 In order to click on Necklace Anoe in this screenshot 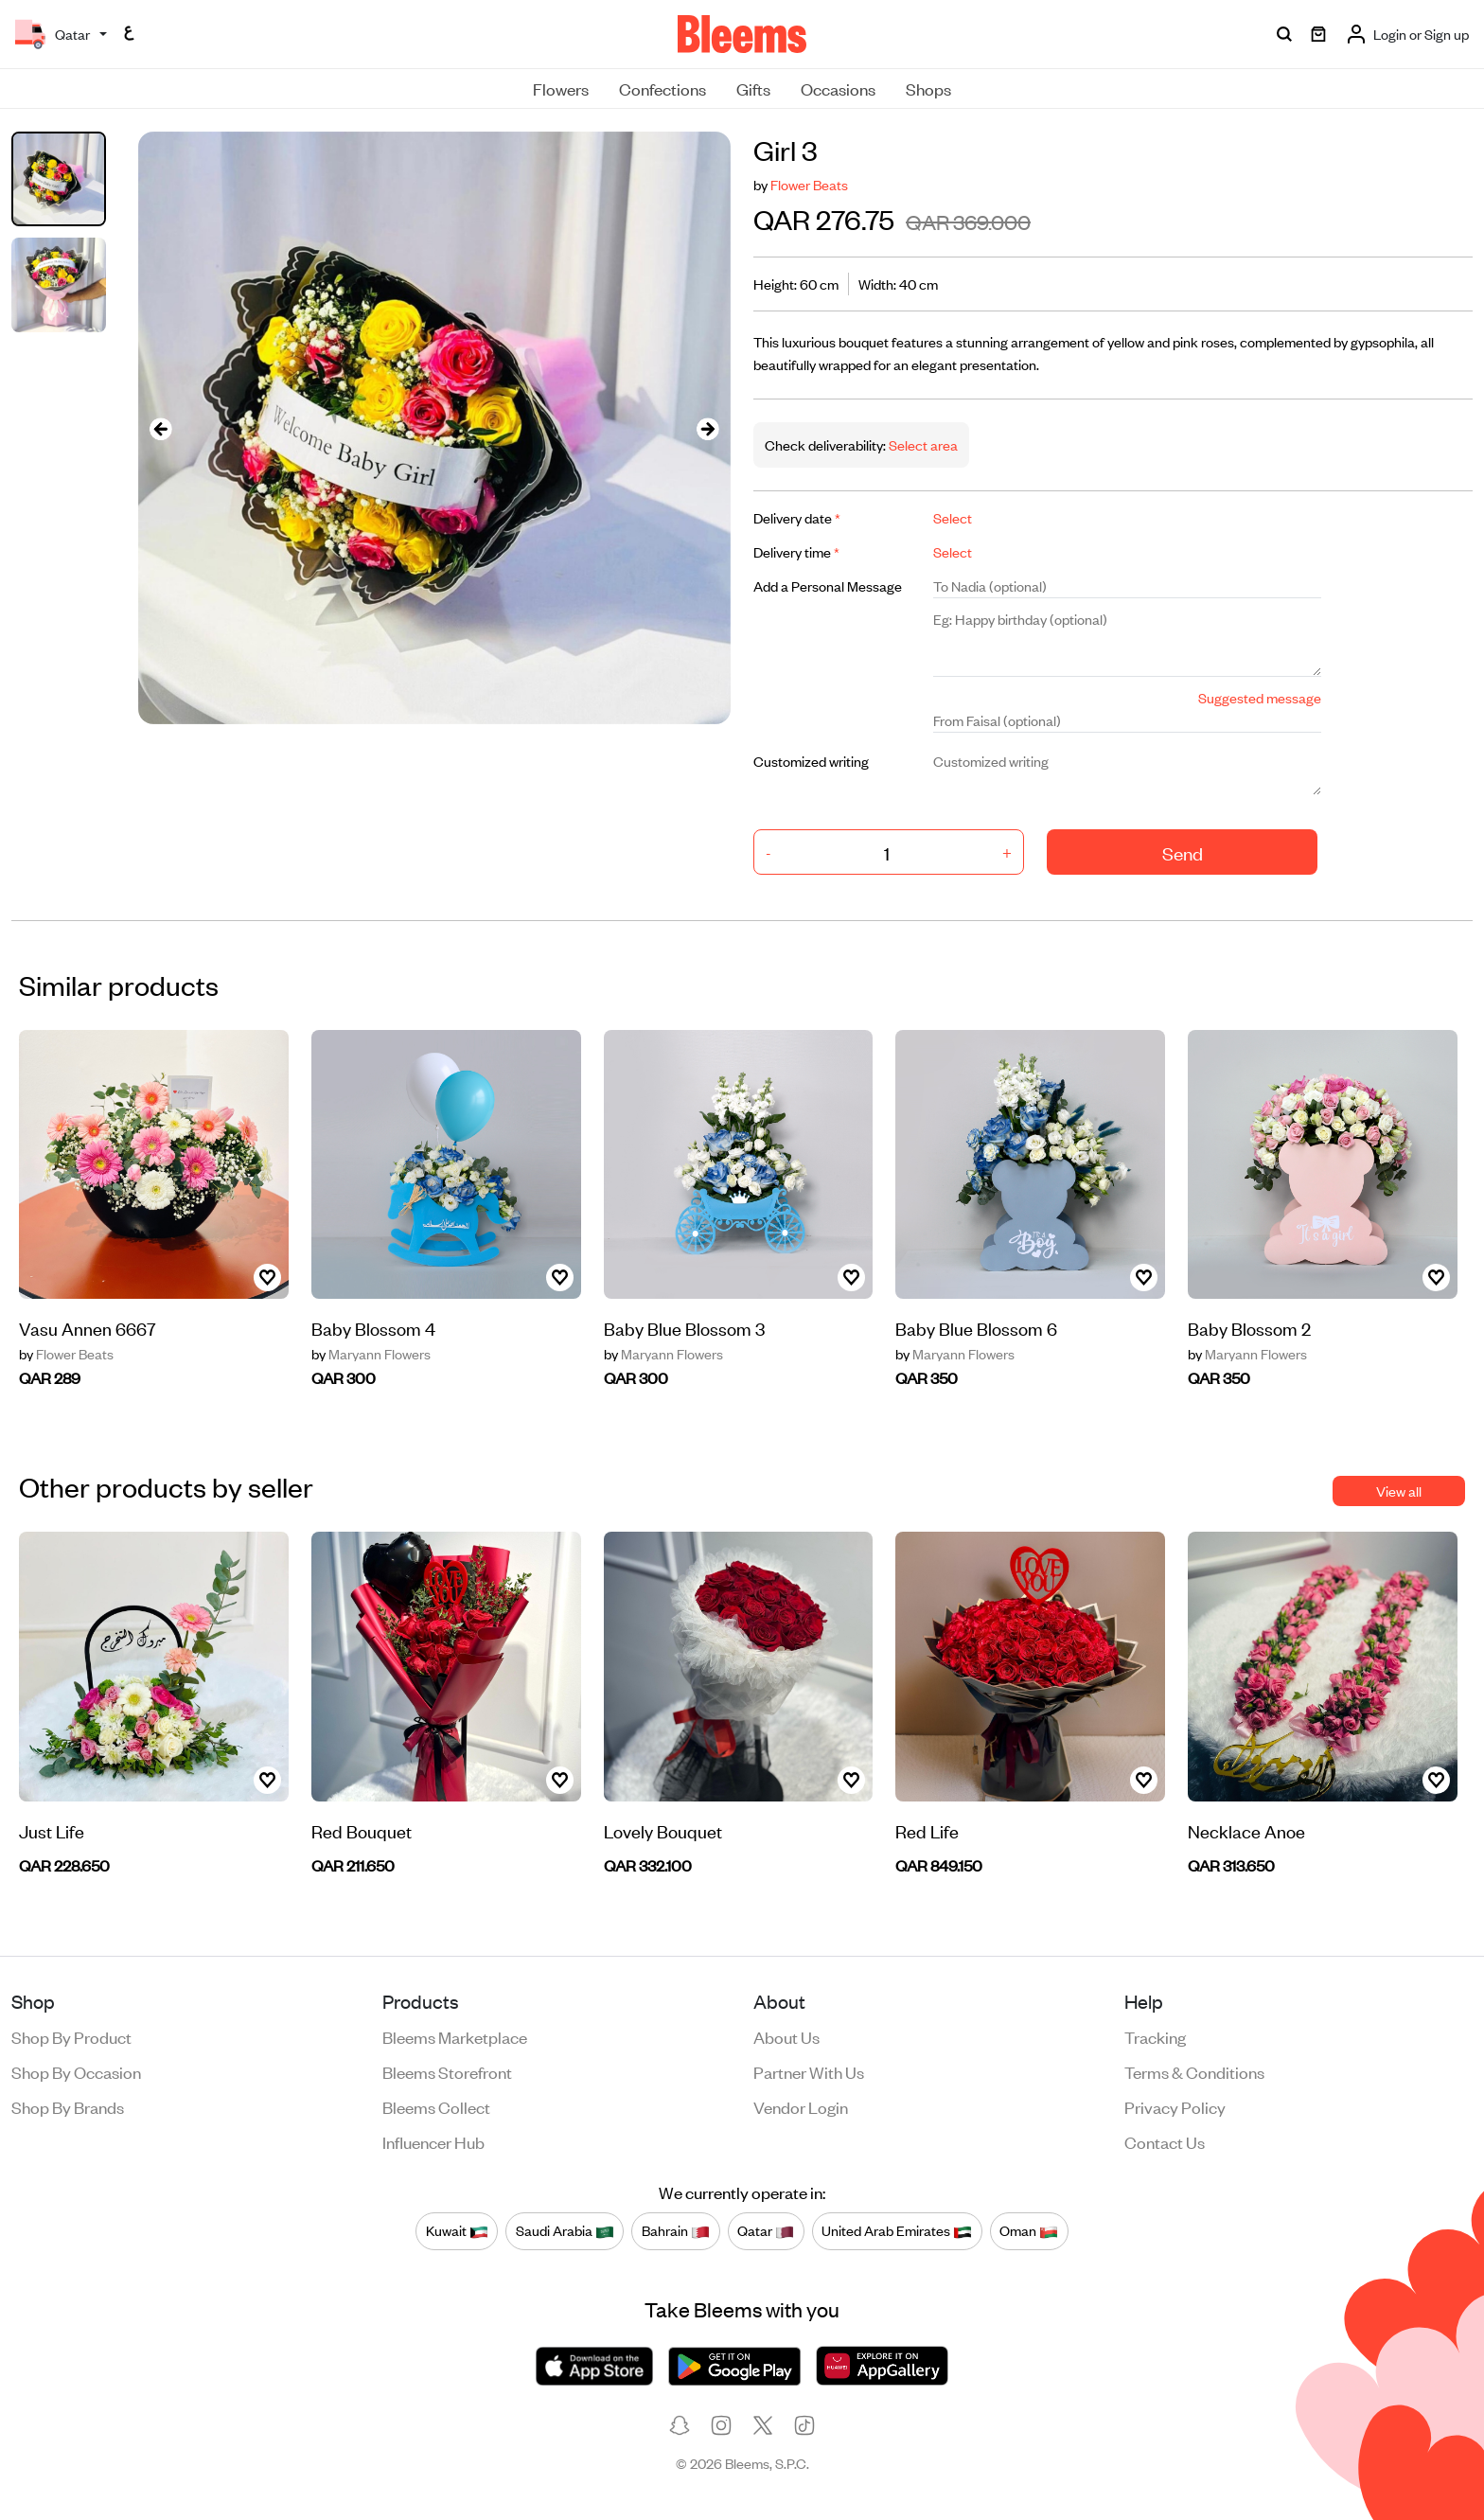, I will do `click(1246, 1830)`.